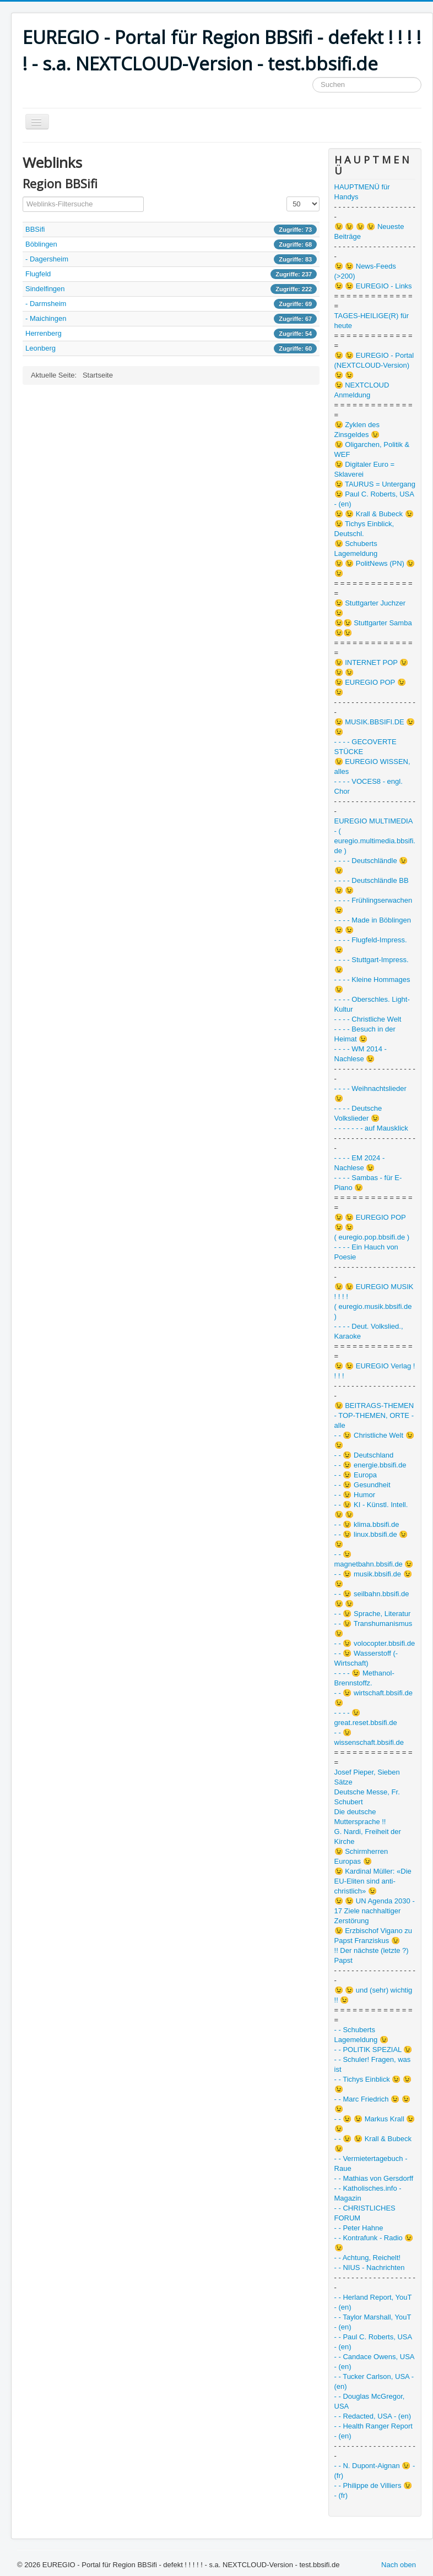 The height and width of the screenshot is (2576, 433). I want to click on - - Philippe de Villiers 😉 - (fr), so click(373, 2490).